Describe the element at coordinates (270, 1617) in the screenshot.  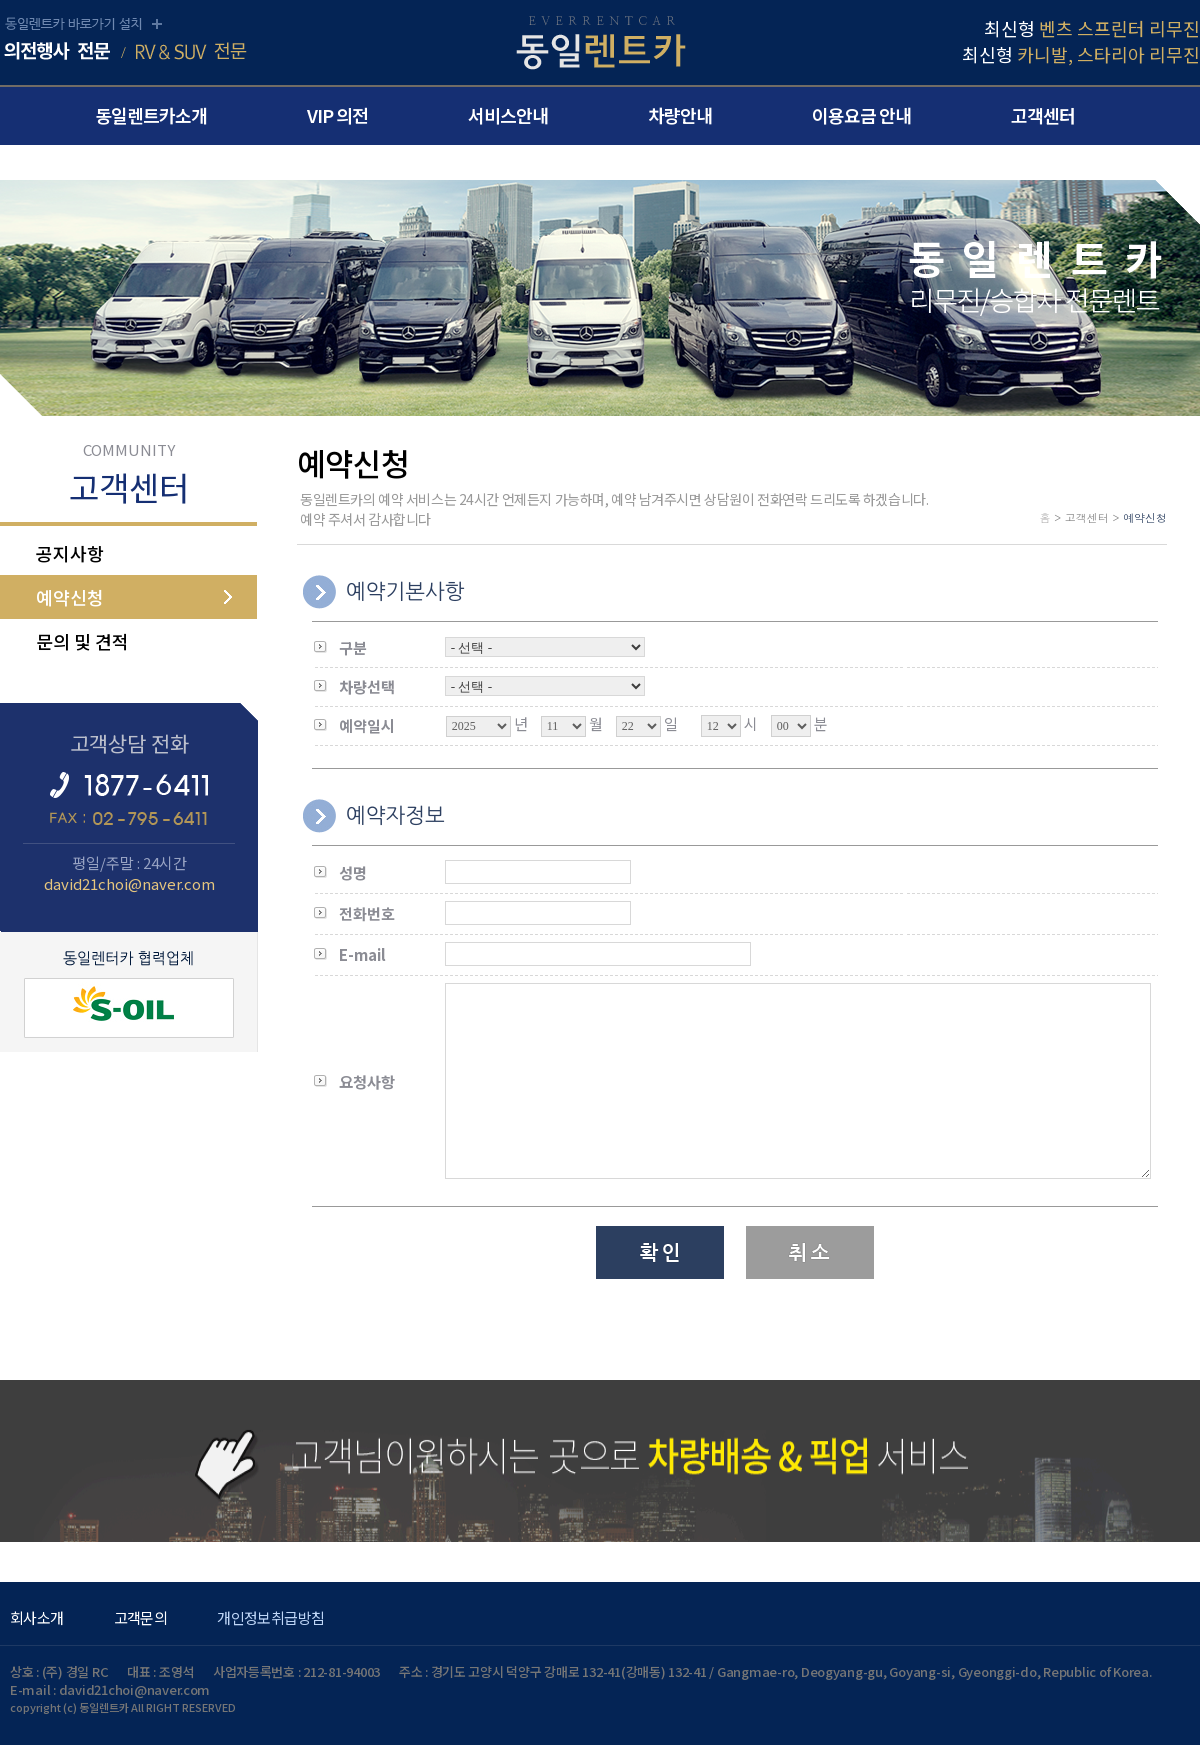
I see `개인정보취급방침` at that location.